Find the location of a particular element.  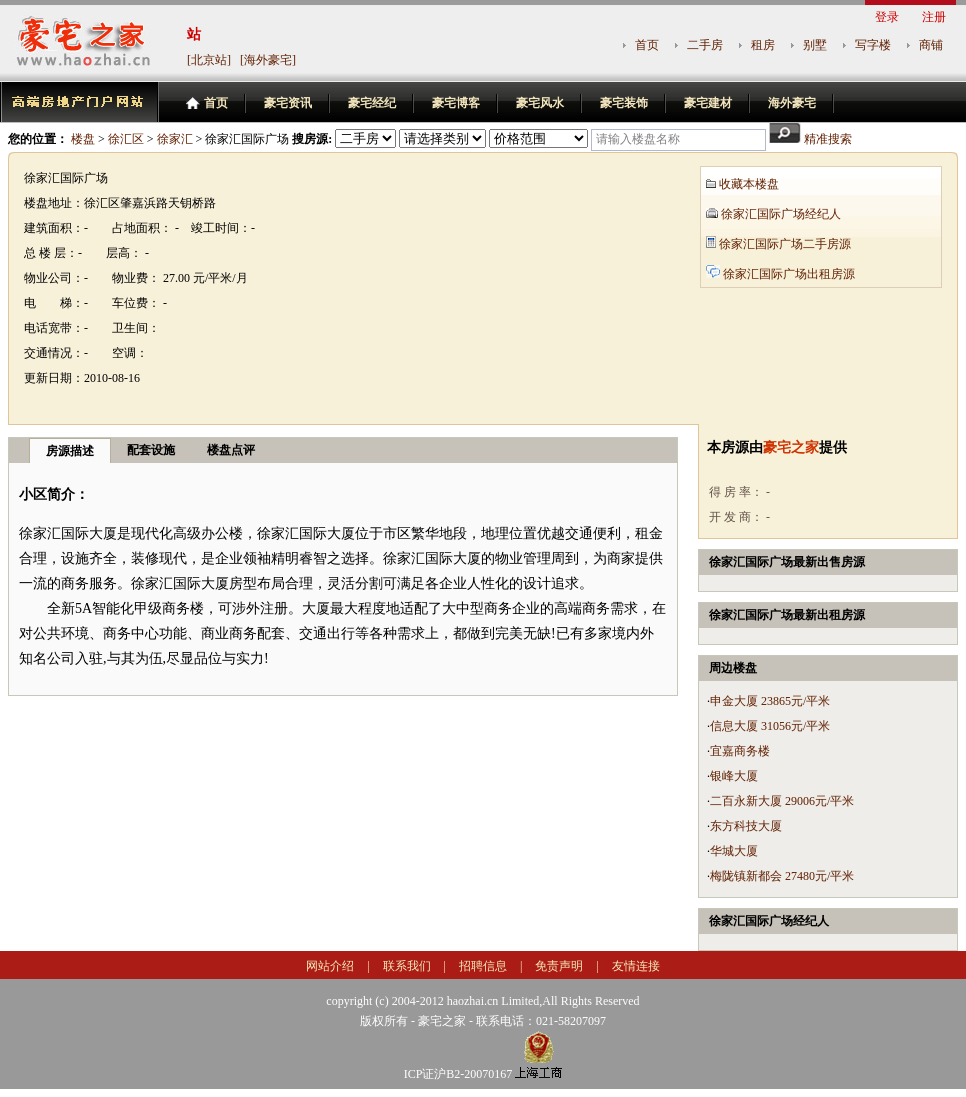

联系我们 is located at coordinates (407, 966).